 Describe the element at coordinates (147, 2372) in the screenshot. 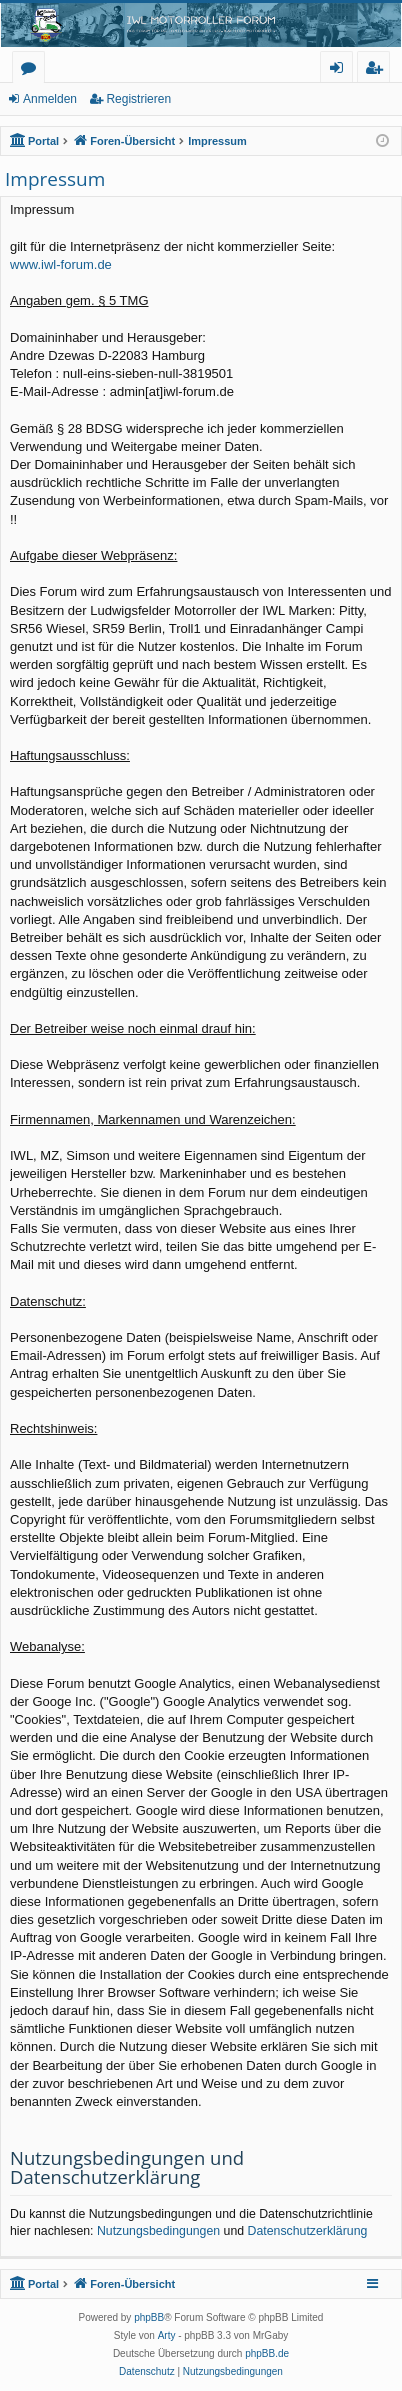

I see `[menuitem]` at that location.